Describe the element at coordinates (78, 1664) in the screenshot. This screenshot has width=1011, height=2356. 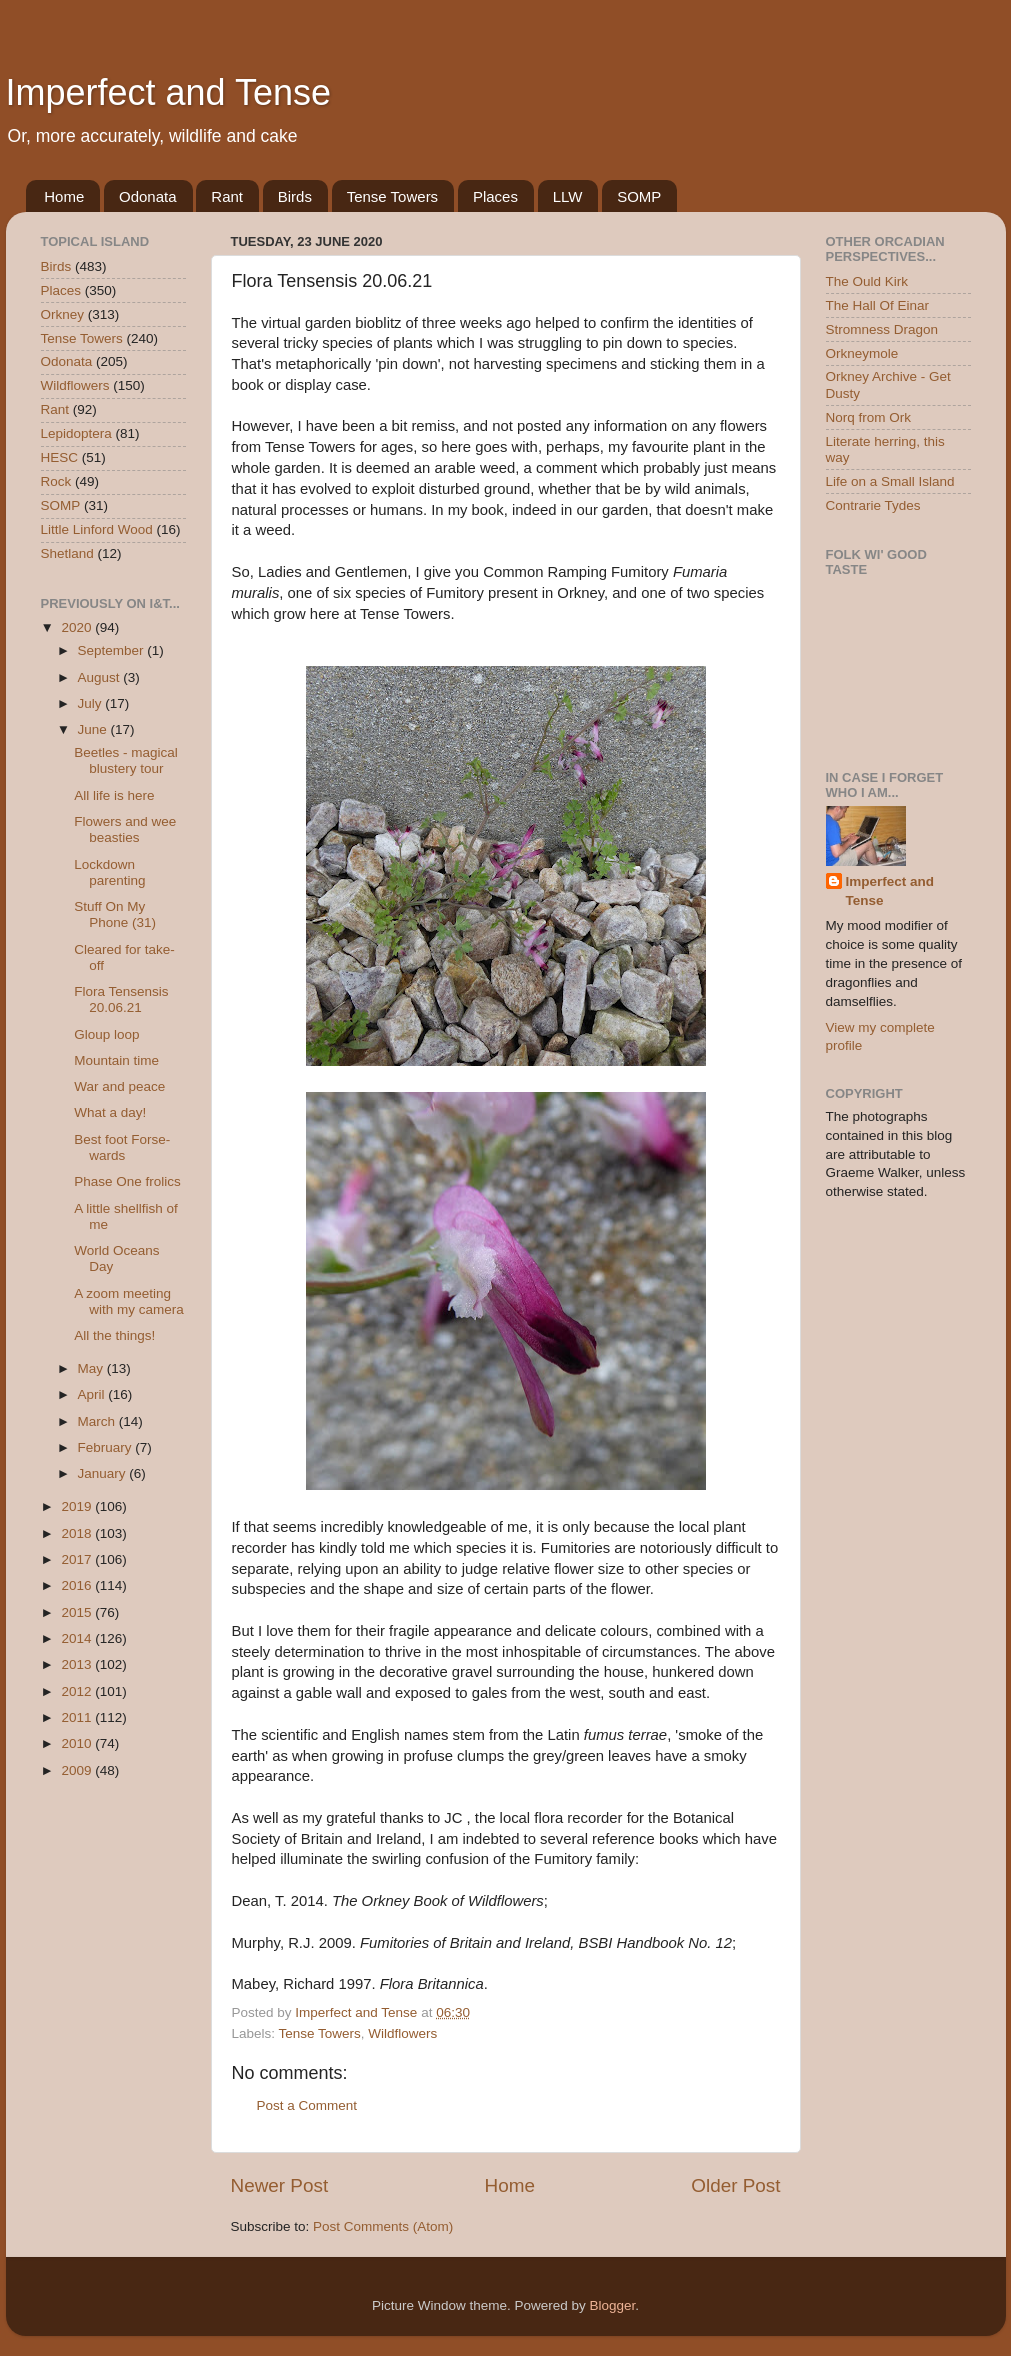
I see `2013` at that location.